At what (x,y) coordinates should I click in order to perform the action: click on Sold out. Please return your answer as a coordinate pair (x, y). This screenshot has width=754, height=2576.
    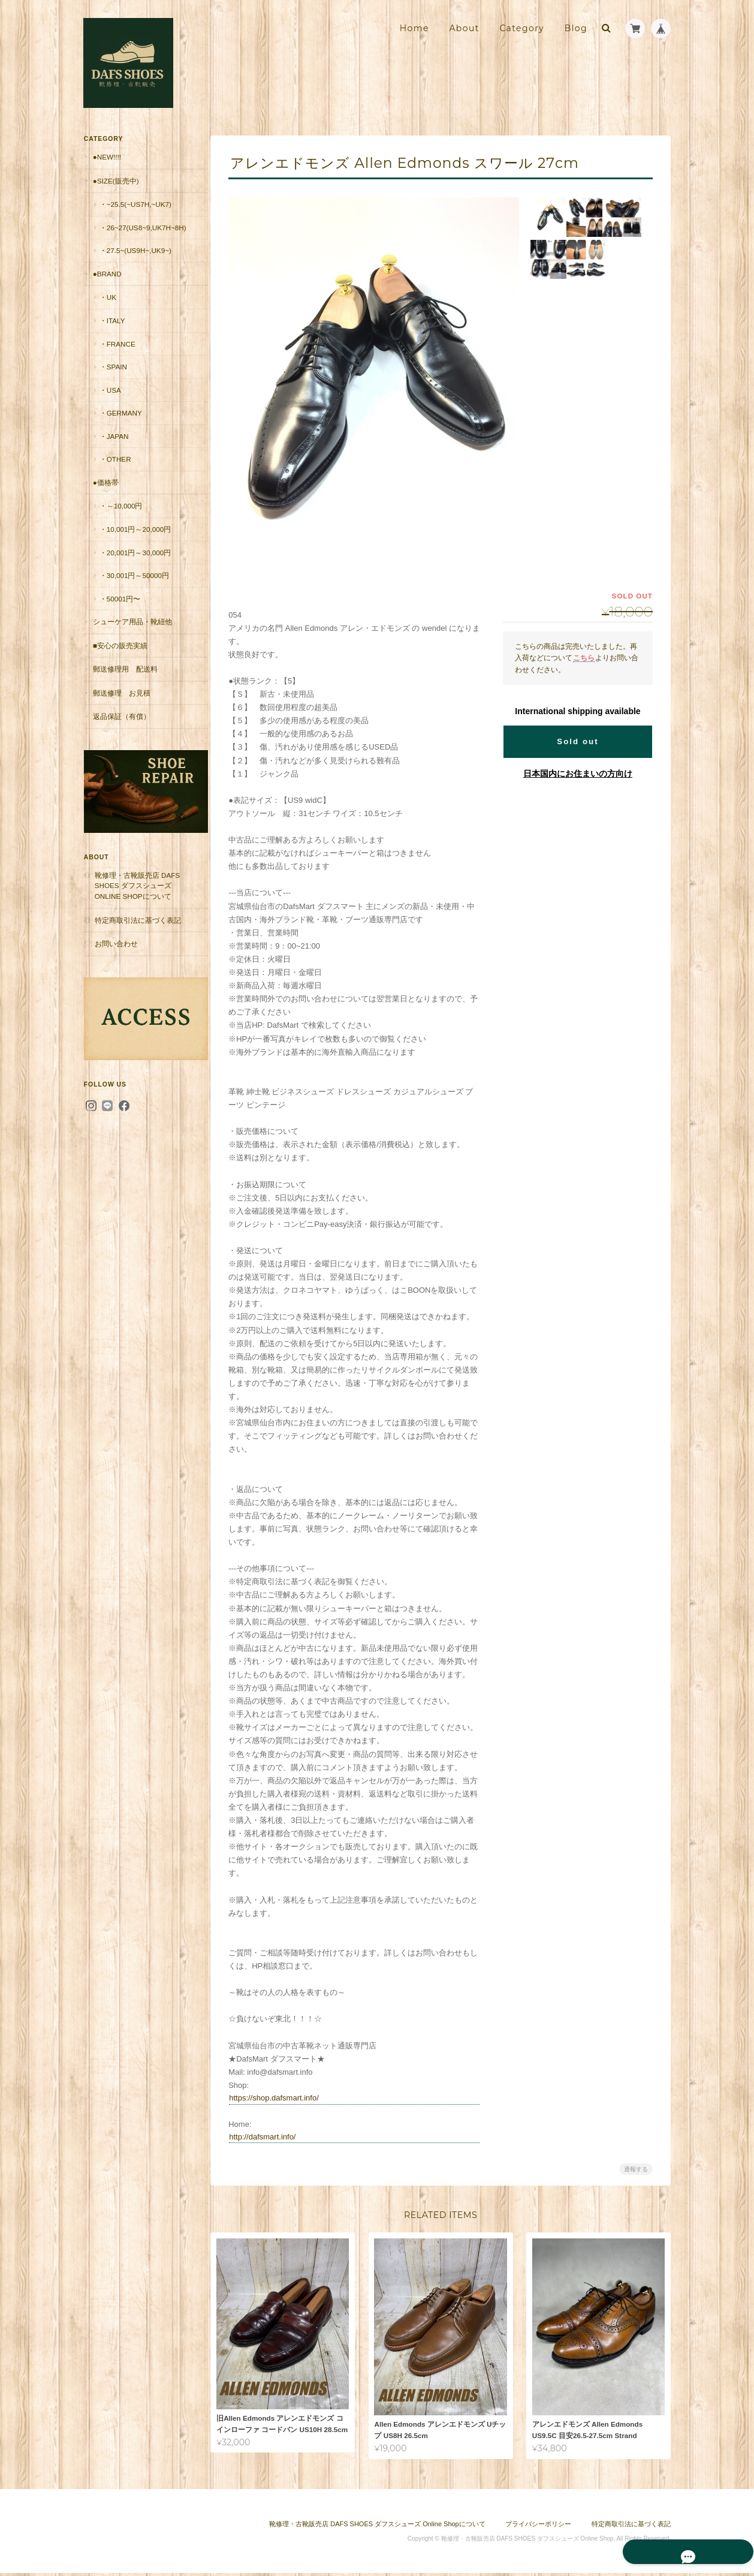
    Looking at the image, I should click on (577, 741).